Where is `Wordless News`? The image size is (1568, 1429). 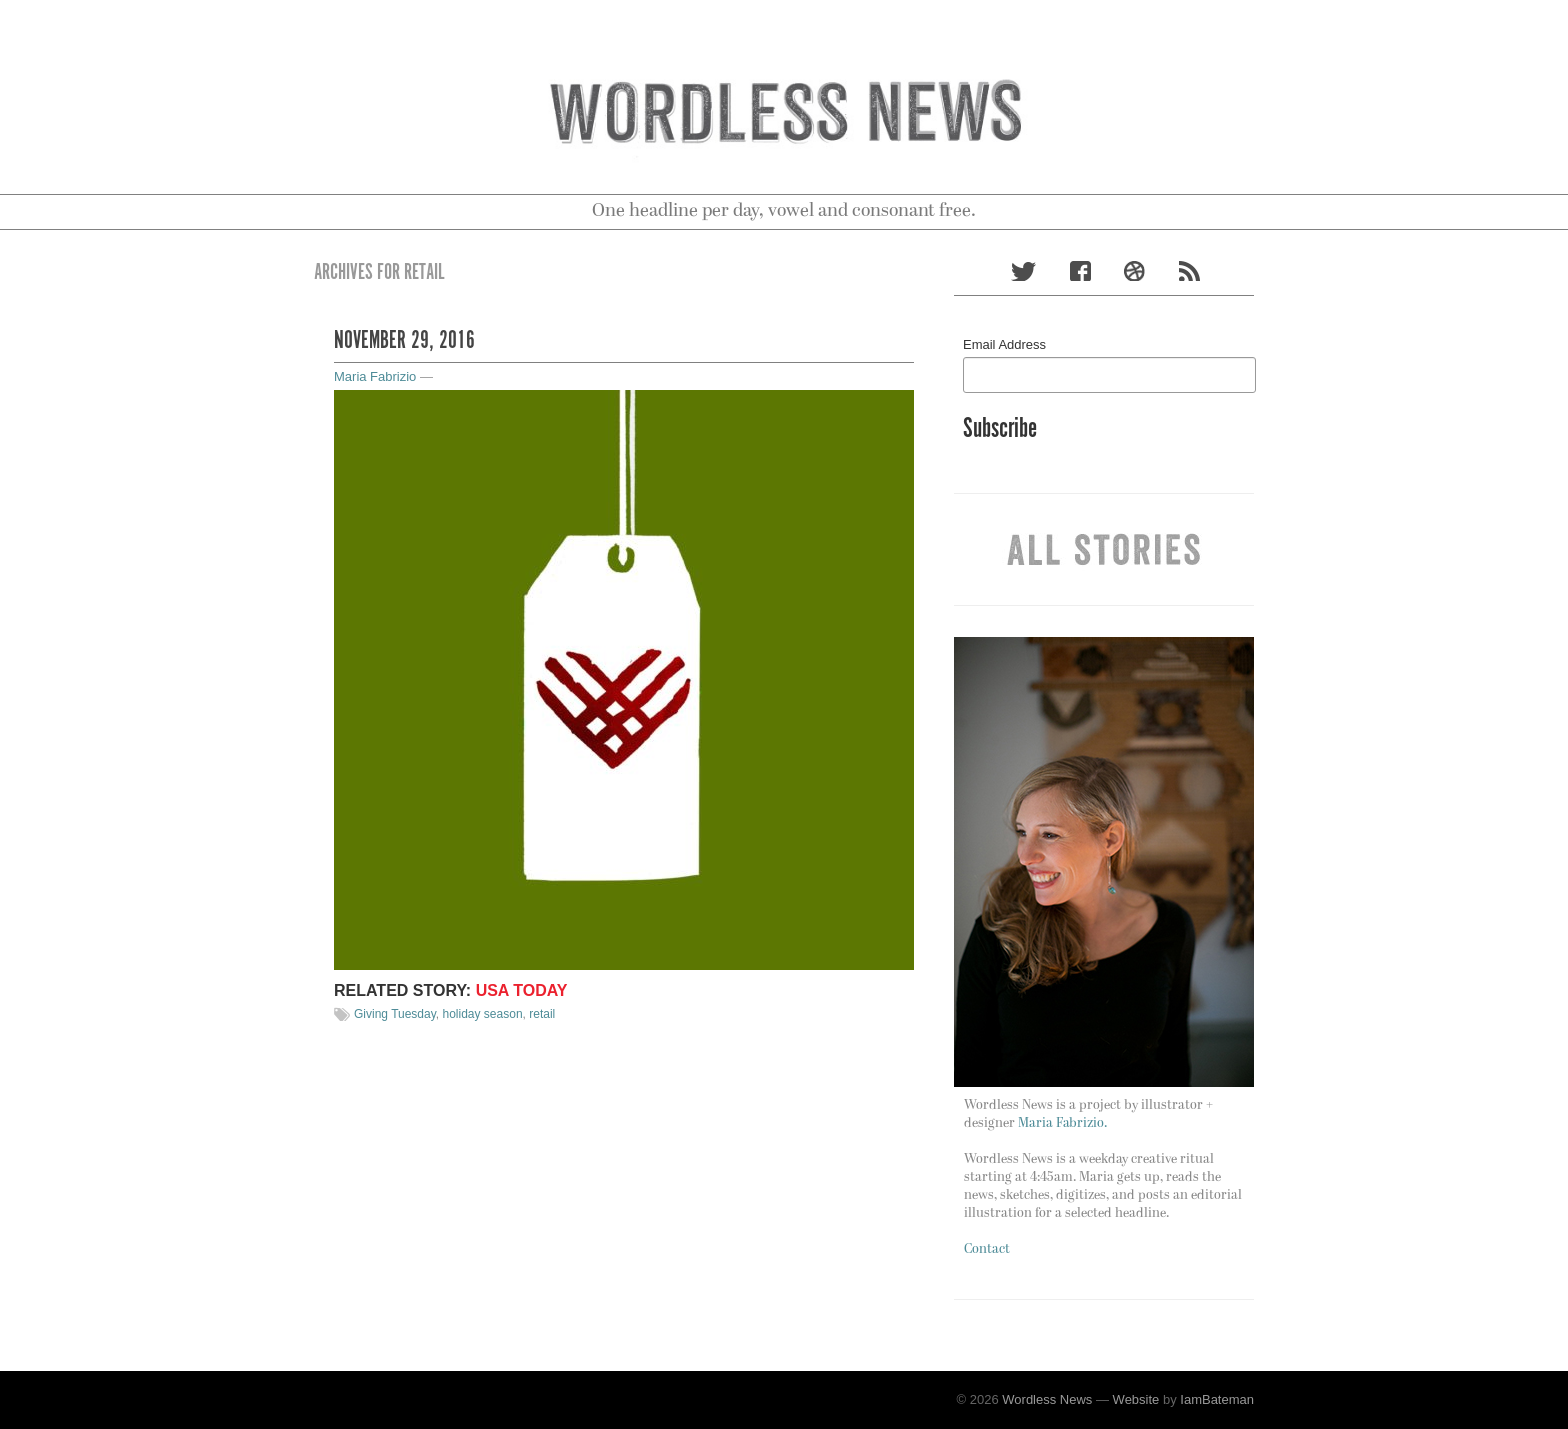
Wordless News is located at coordinates (1047, 1399).